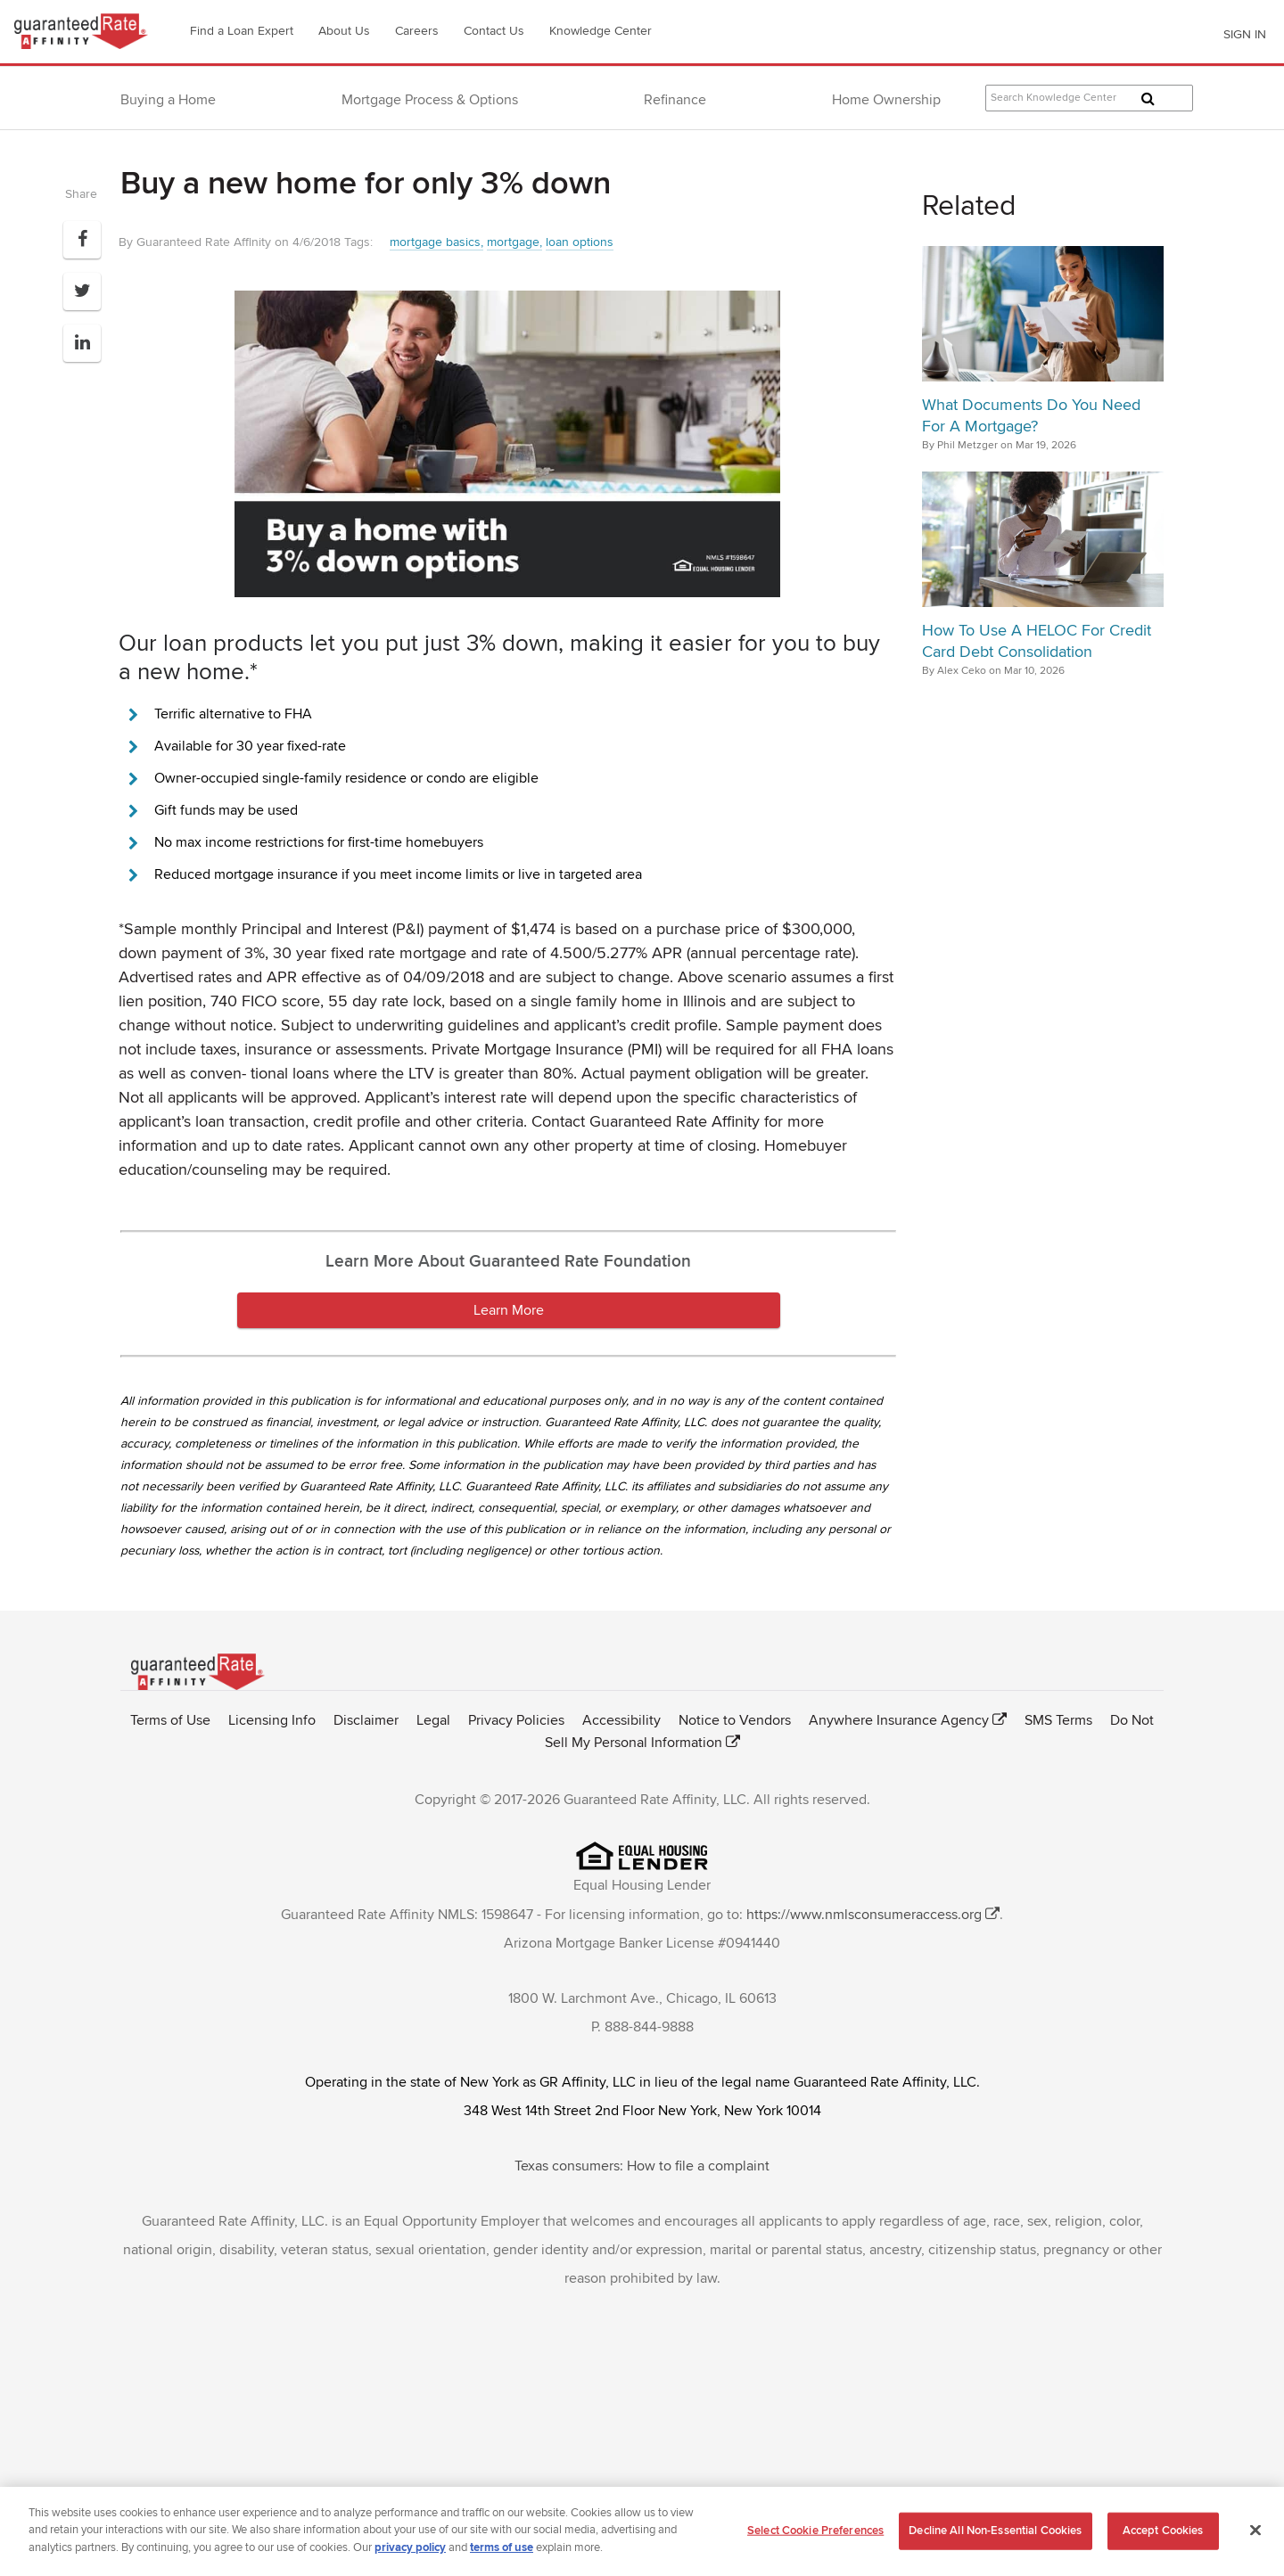 The image size is (1284, 2576). I want to click on Refinance, so click(675, 100).